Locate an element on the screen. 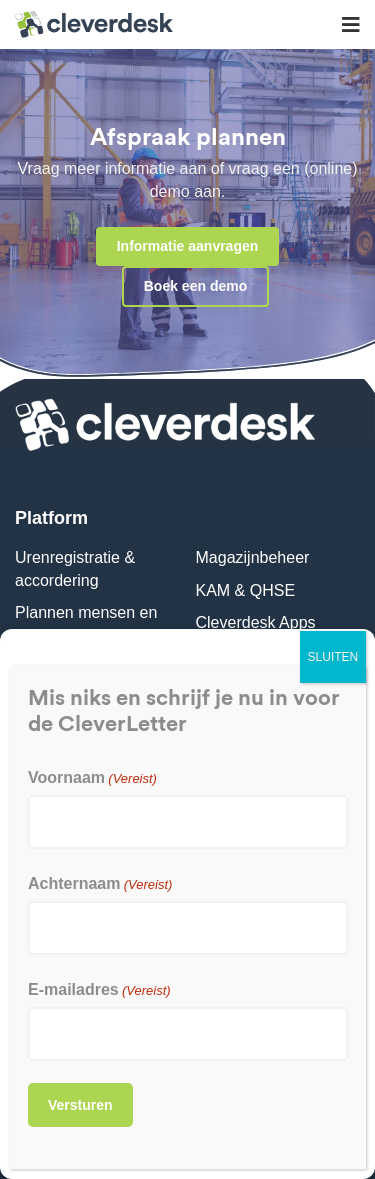 The width and height of the screenshot is (375, 1179). Voornaam is located at coordinates (92, 777).